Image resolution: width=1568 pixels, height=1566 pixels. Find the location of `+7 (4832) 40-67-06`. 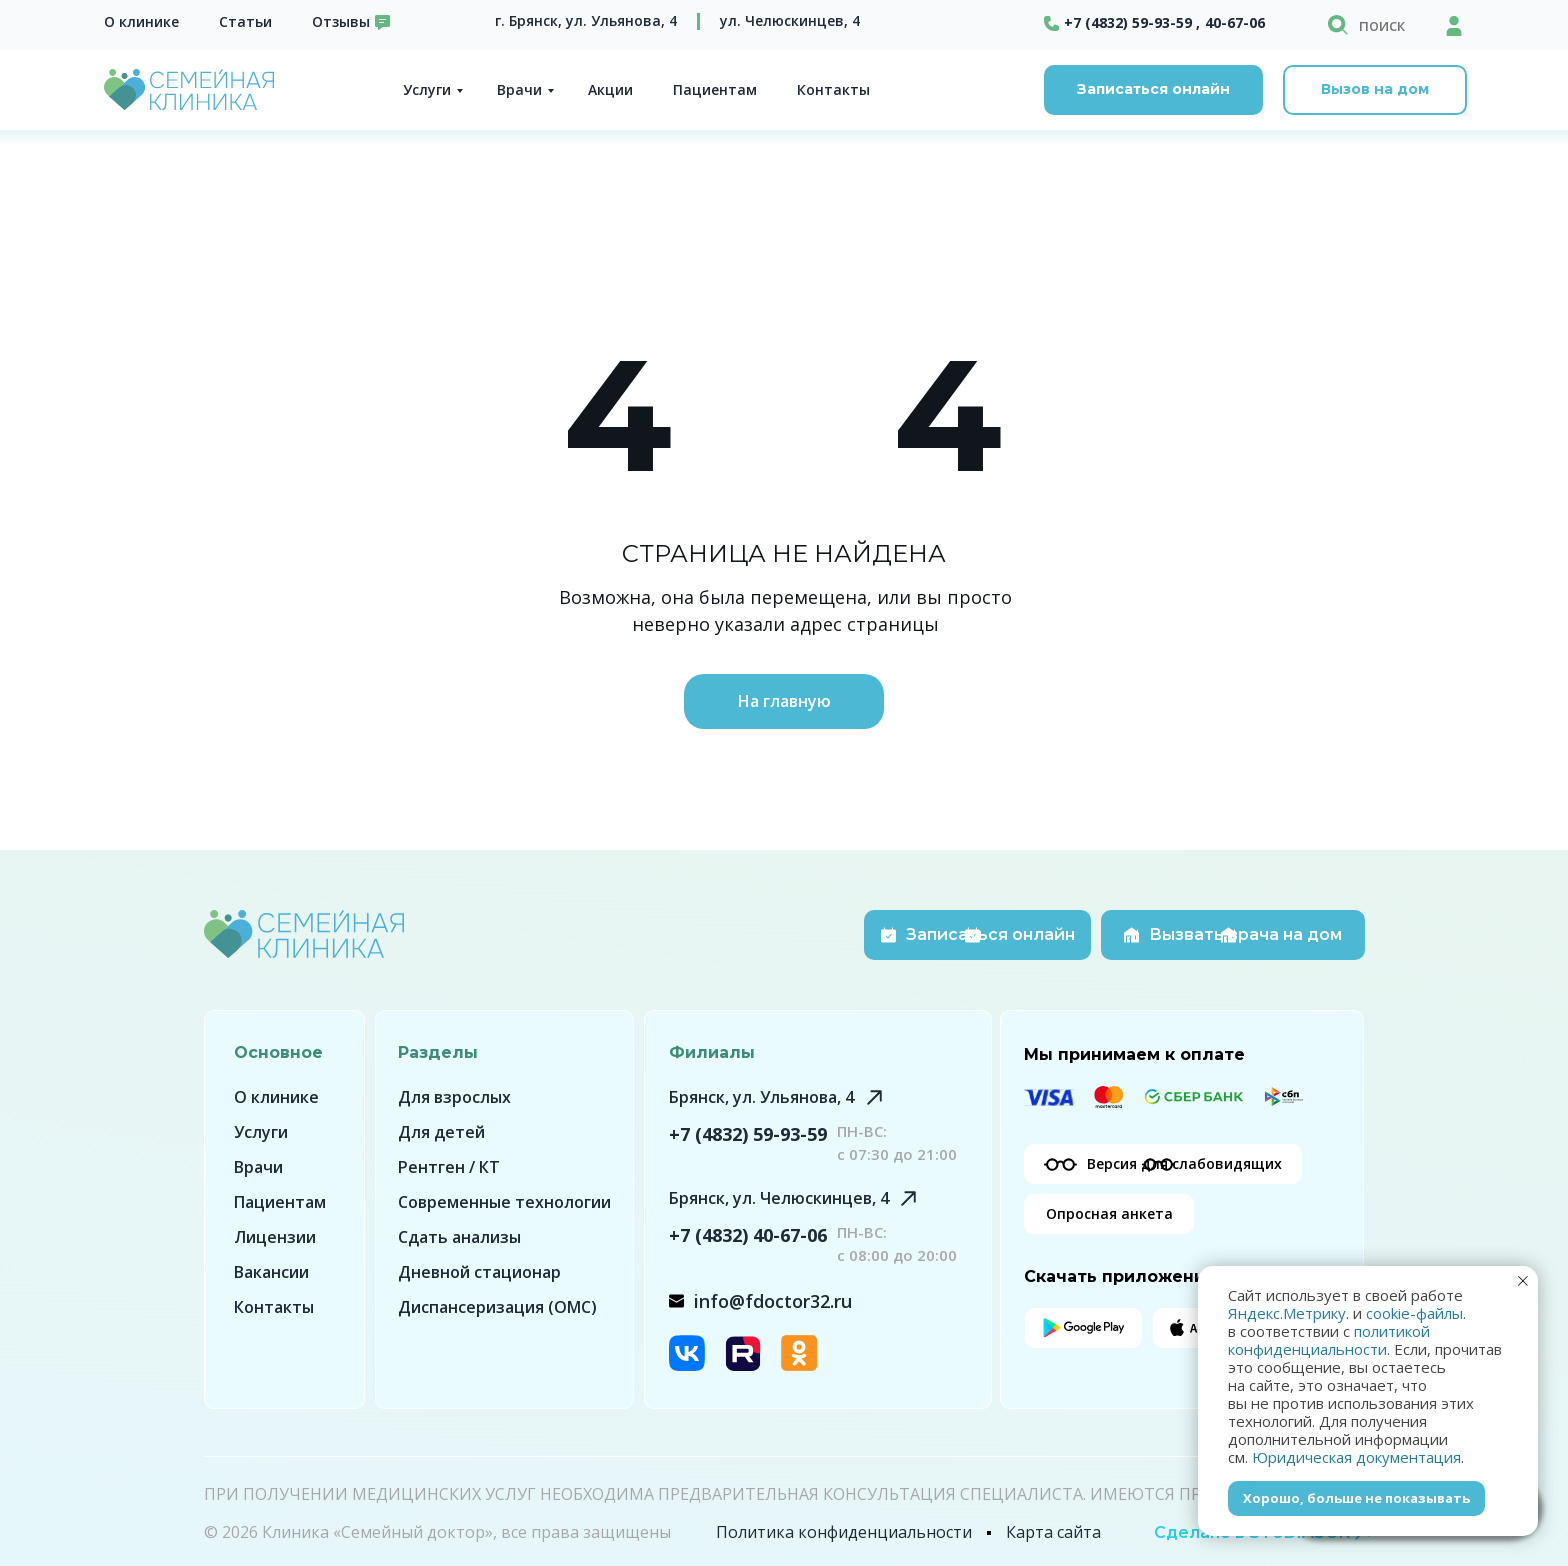

+7 (4832) 40-67-06 is located at coordinates (748, 1235).